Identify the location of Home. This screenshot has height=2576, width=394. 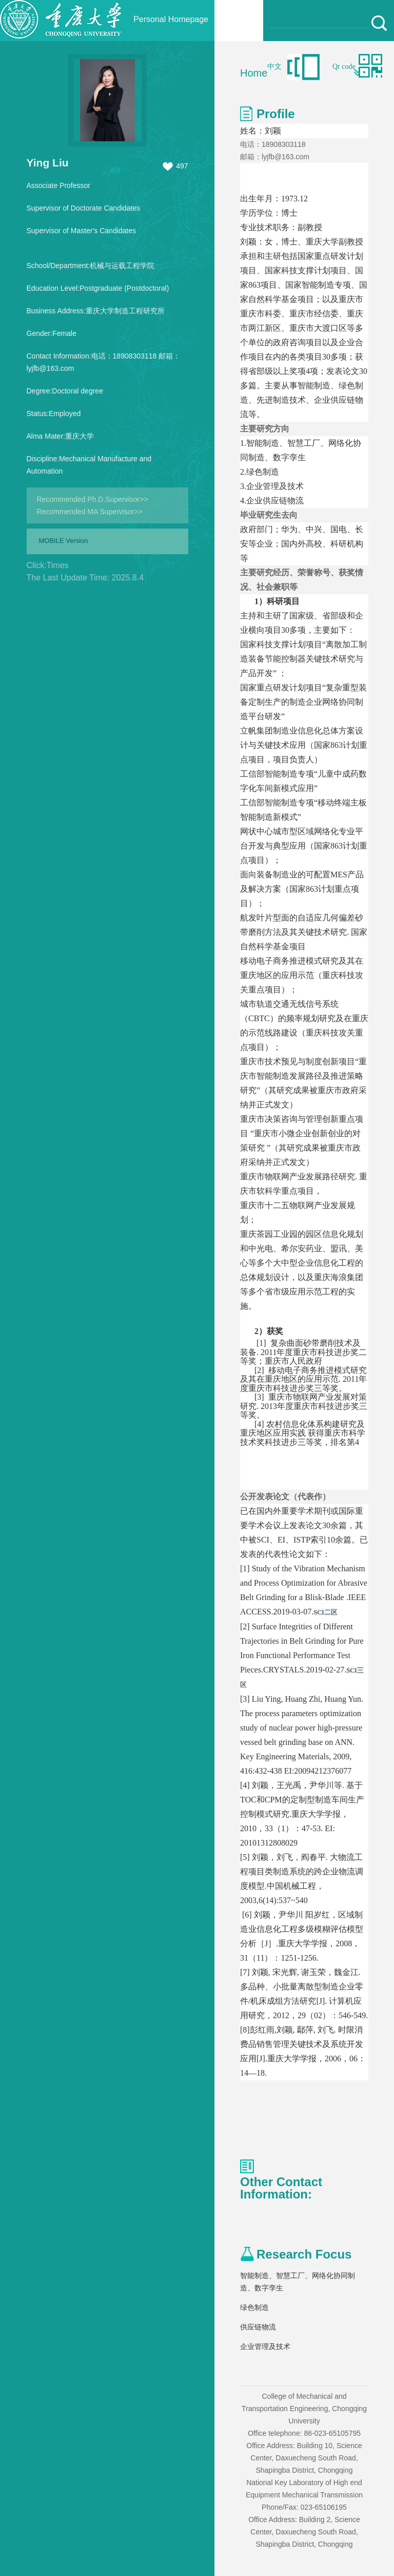
(253, 73).